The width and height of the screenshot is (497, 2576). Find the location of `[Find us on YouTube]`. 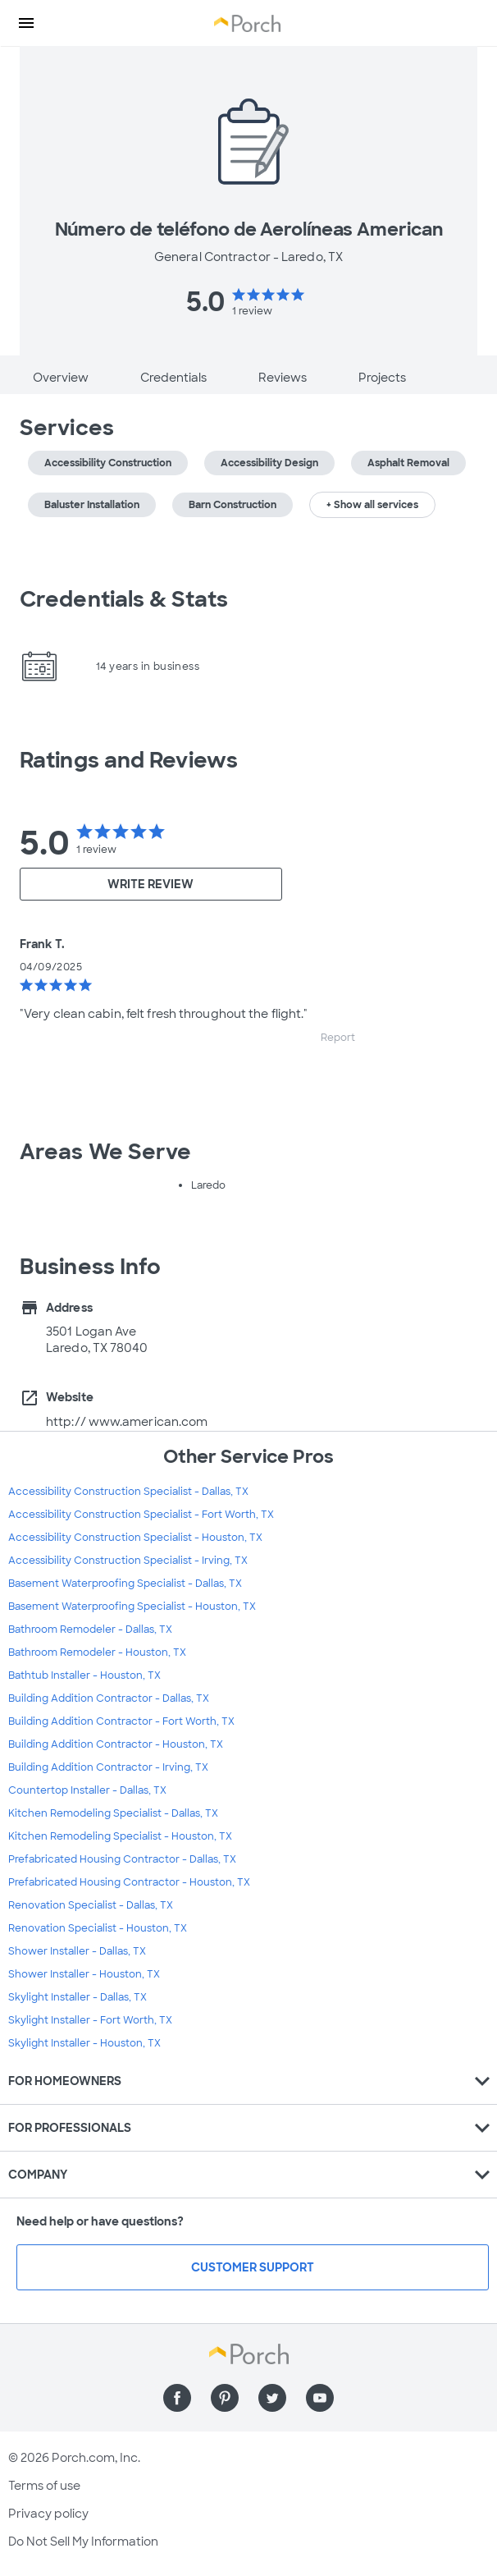

[Find us on YouTube] is located at coordinates (320, 2398).